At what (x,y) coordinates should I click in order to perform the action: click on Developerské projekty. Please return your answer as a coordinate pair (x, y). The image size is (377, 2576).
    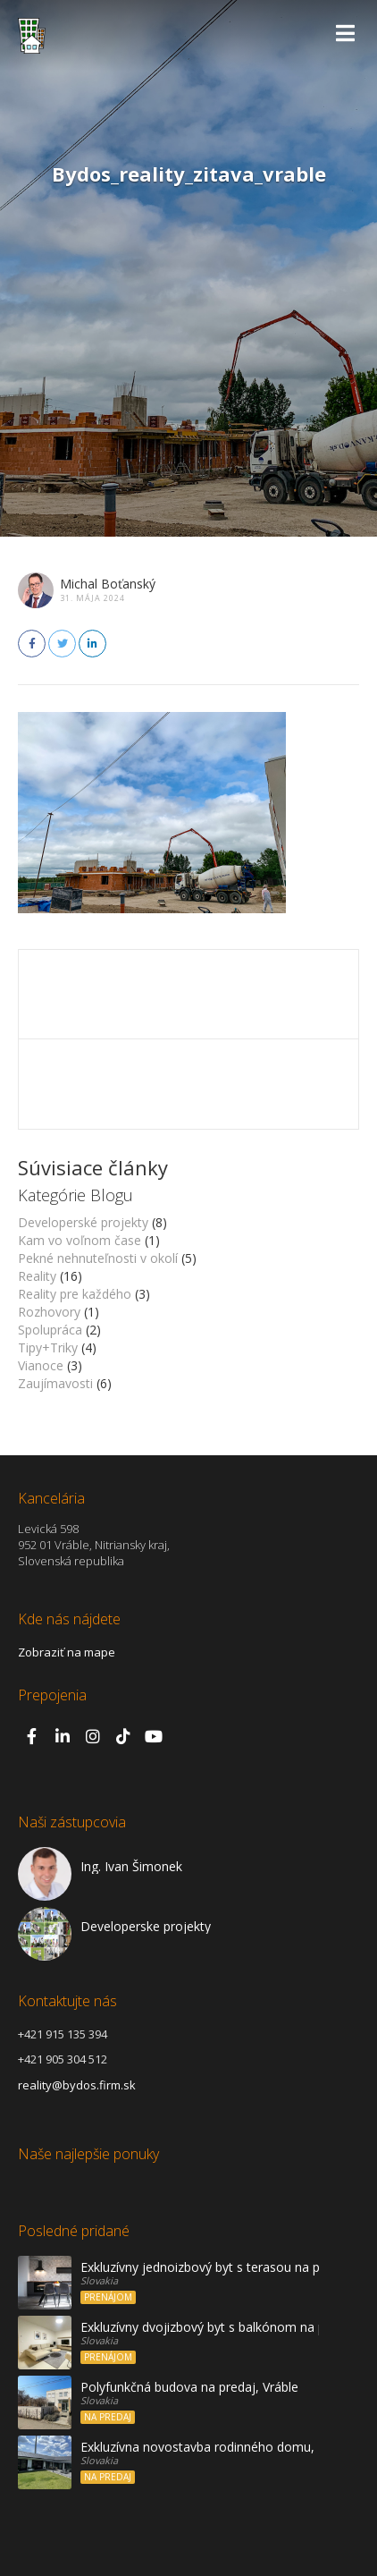
    Looking at the image, I should click on (83, 1222).